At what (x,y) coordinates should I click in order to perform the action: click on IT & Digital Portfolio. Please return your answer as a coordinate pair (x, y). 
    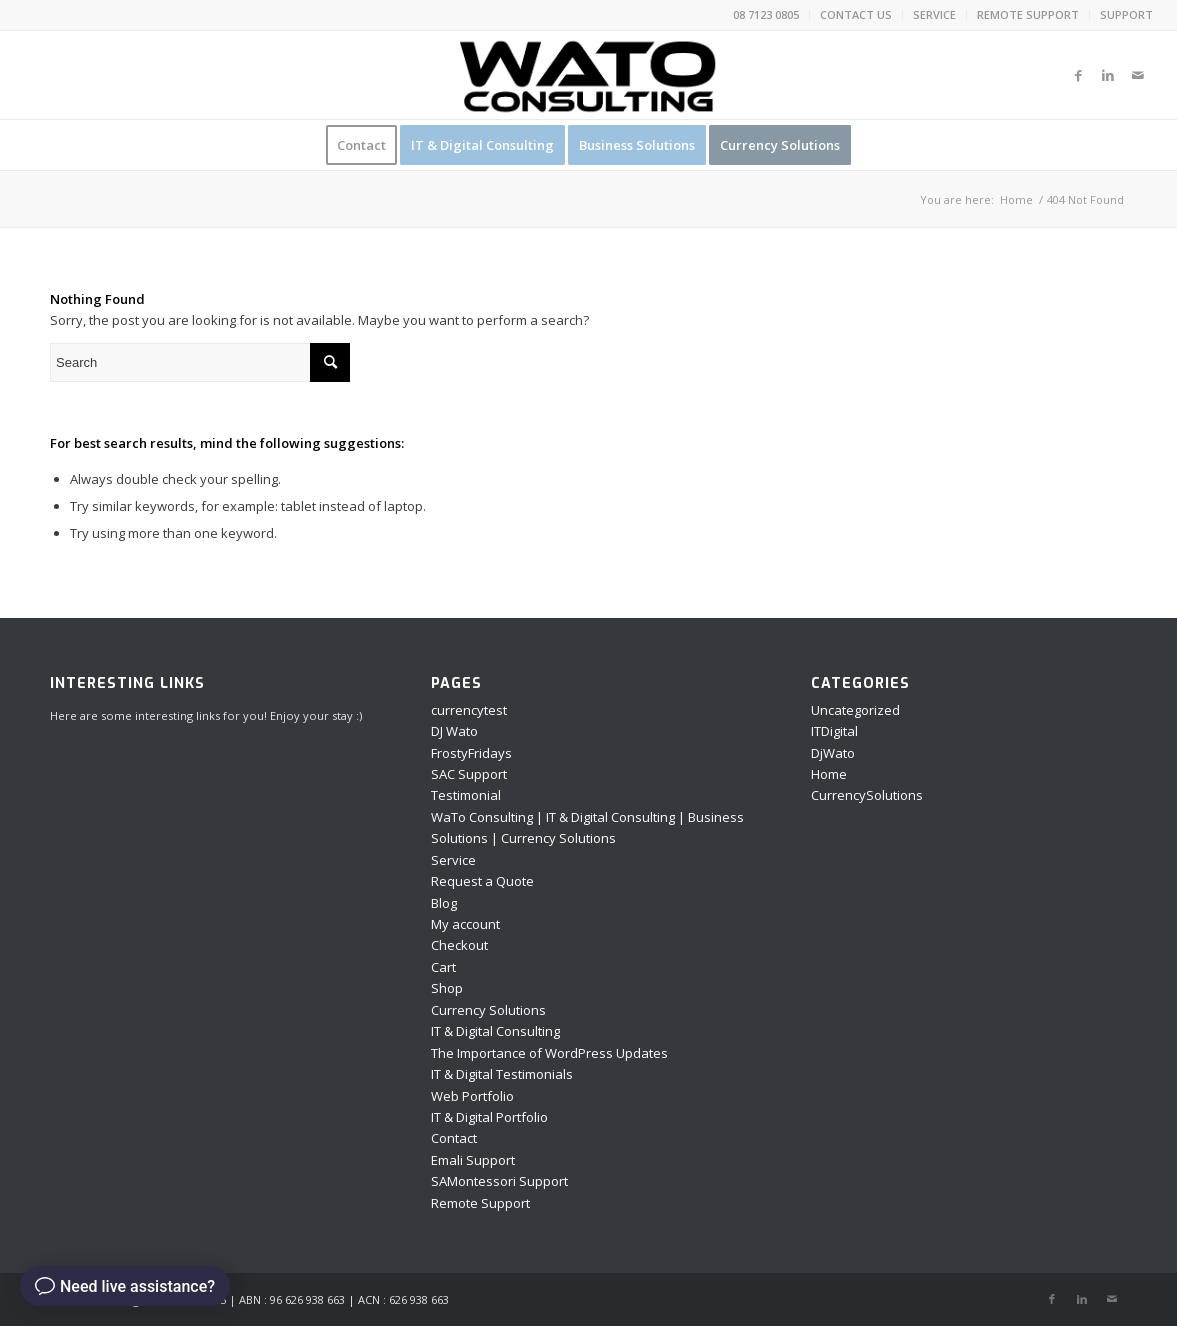
    Looking at the image, I should click on (489, 1117).